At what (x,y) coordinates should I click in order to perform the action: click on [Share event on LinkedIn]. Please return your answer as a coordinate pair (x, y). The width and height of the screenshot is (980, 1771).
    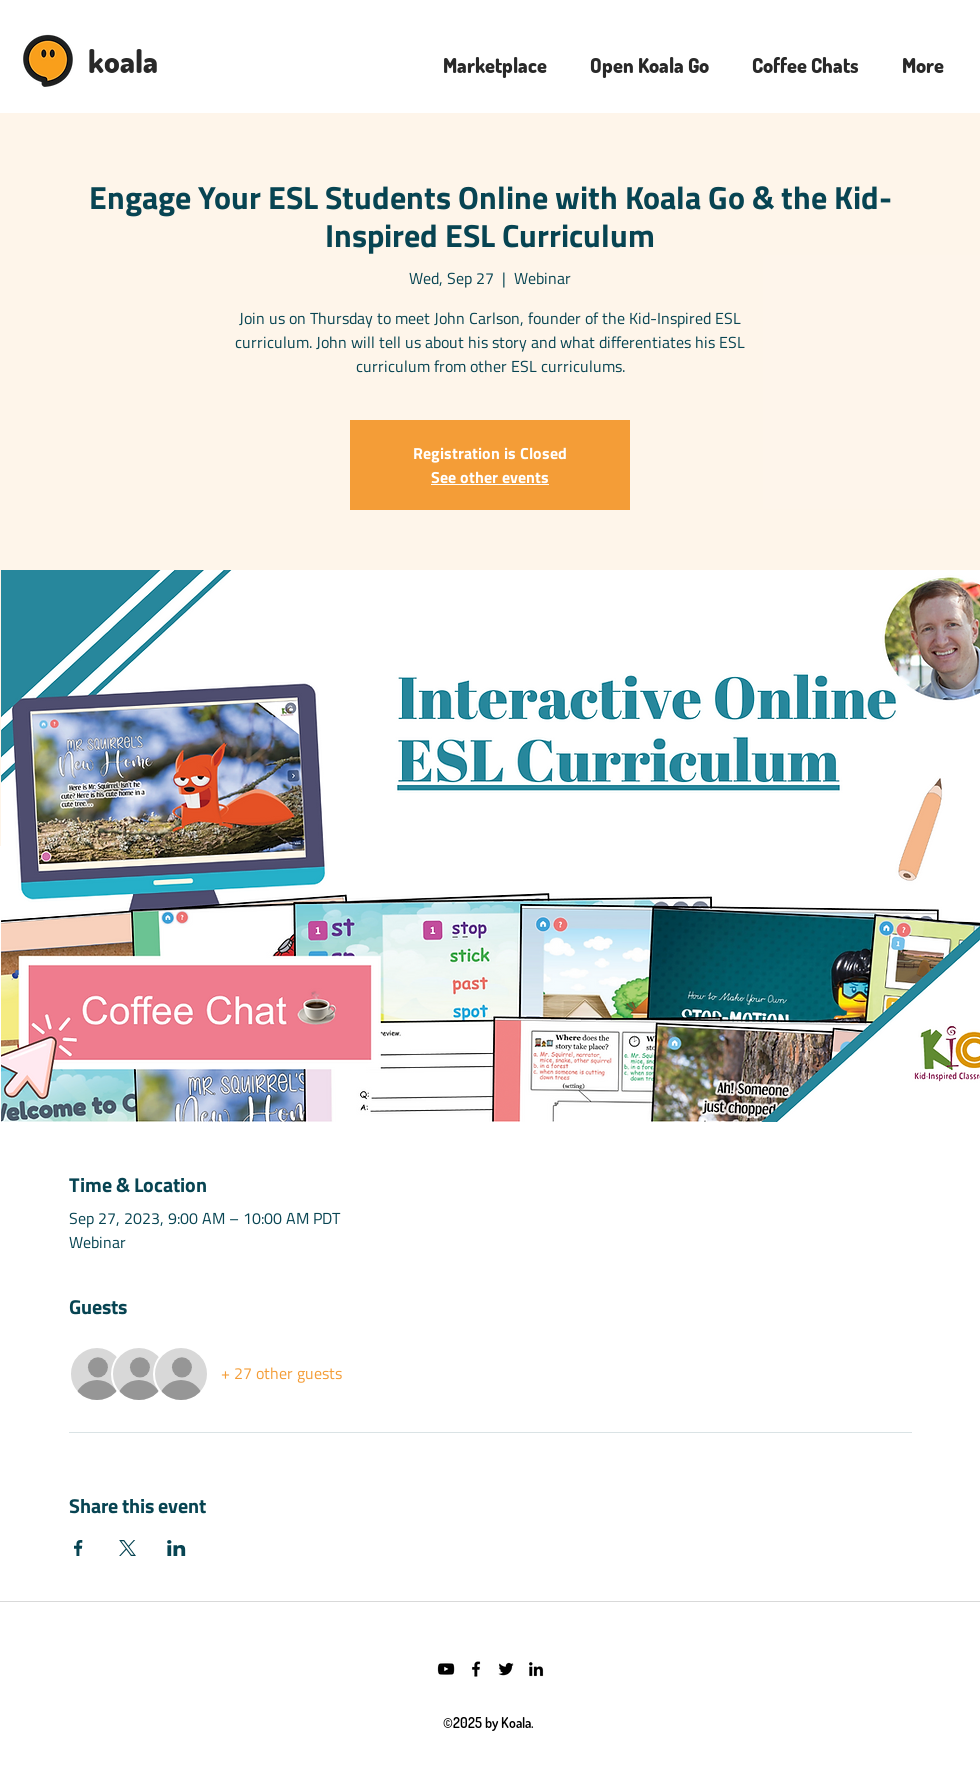
    Looking at the image, I should click on (176, 1548).